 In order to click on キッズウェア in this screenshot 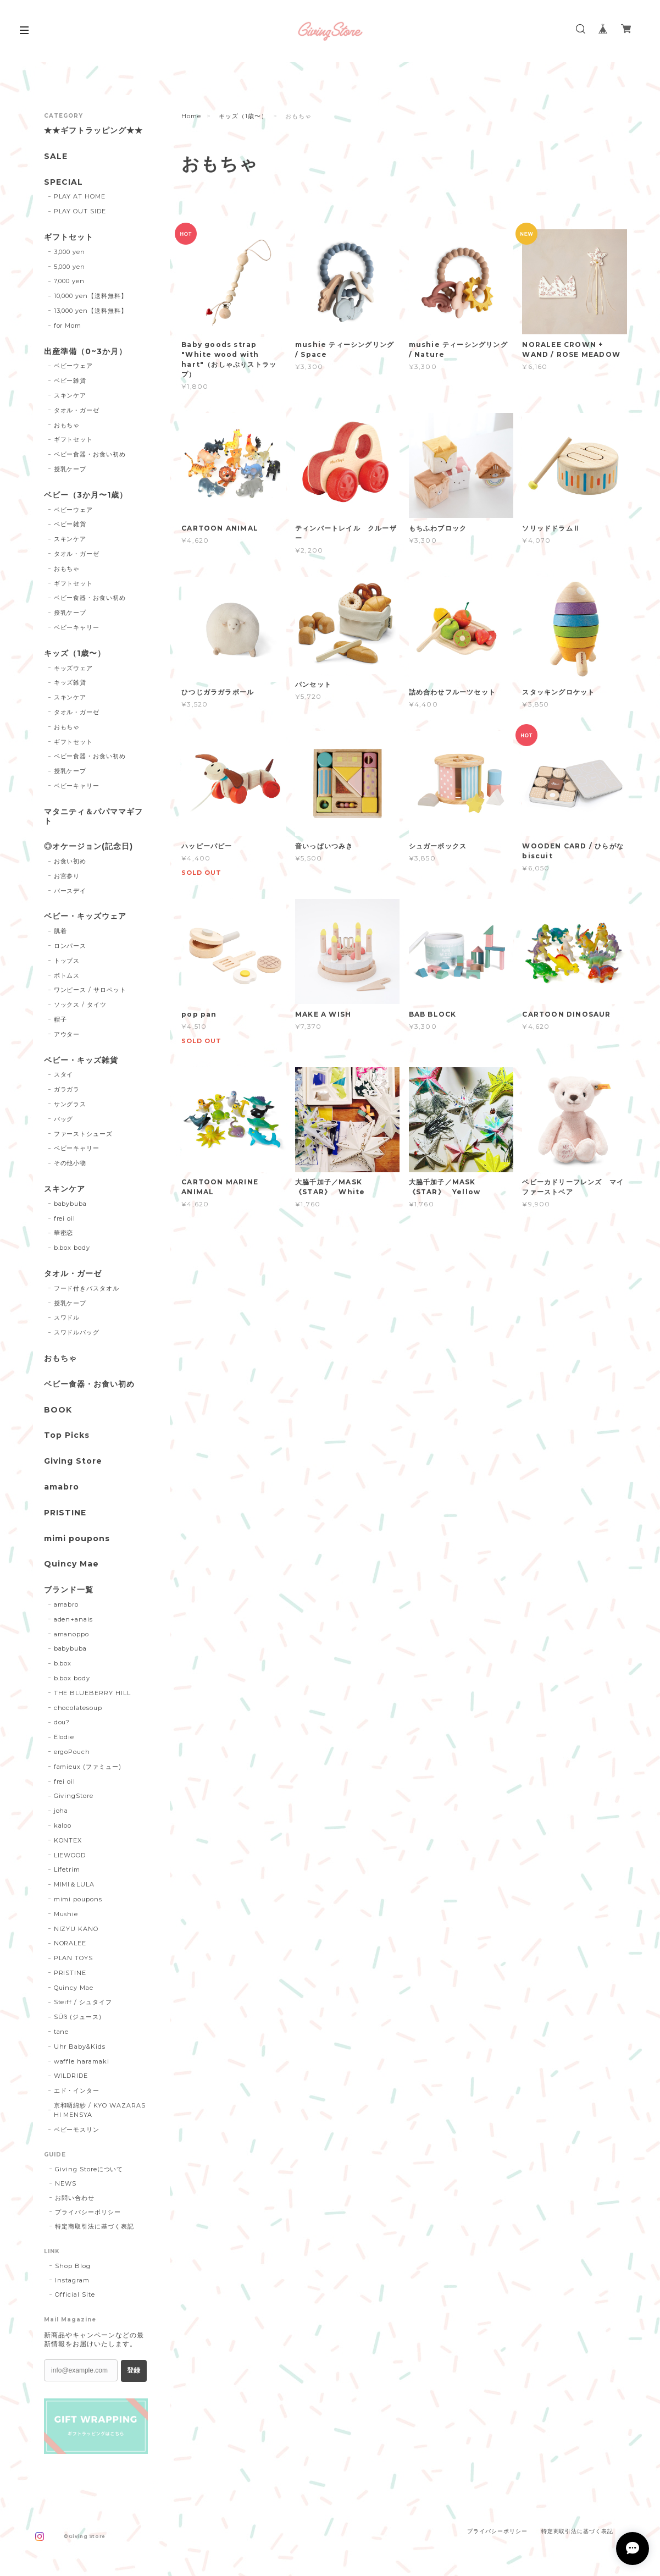, I will do `click(73, 668)`.